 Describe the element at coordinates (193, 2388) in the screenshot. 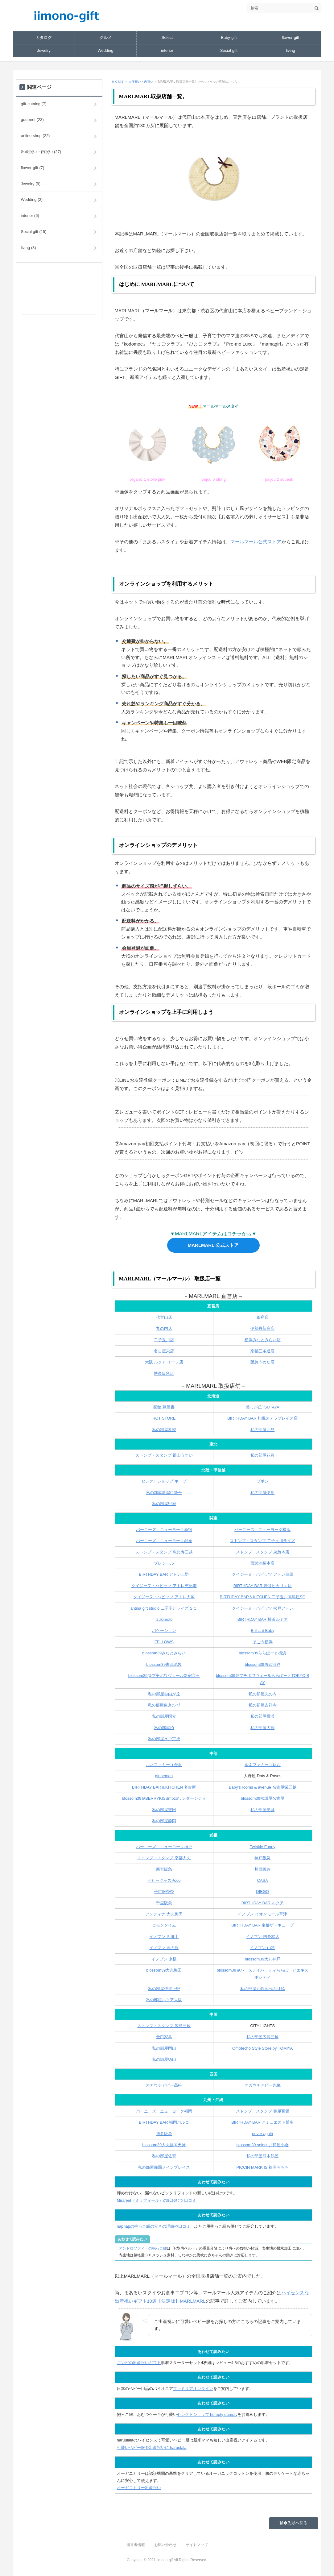

I see `ファミリアオンライン` at that location.